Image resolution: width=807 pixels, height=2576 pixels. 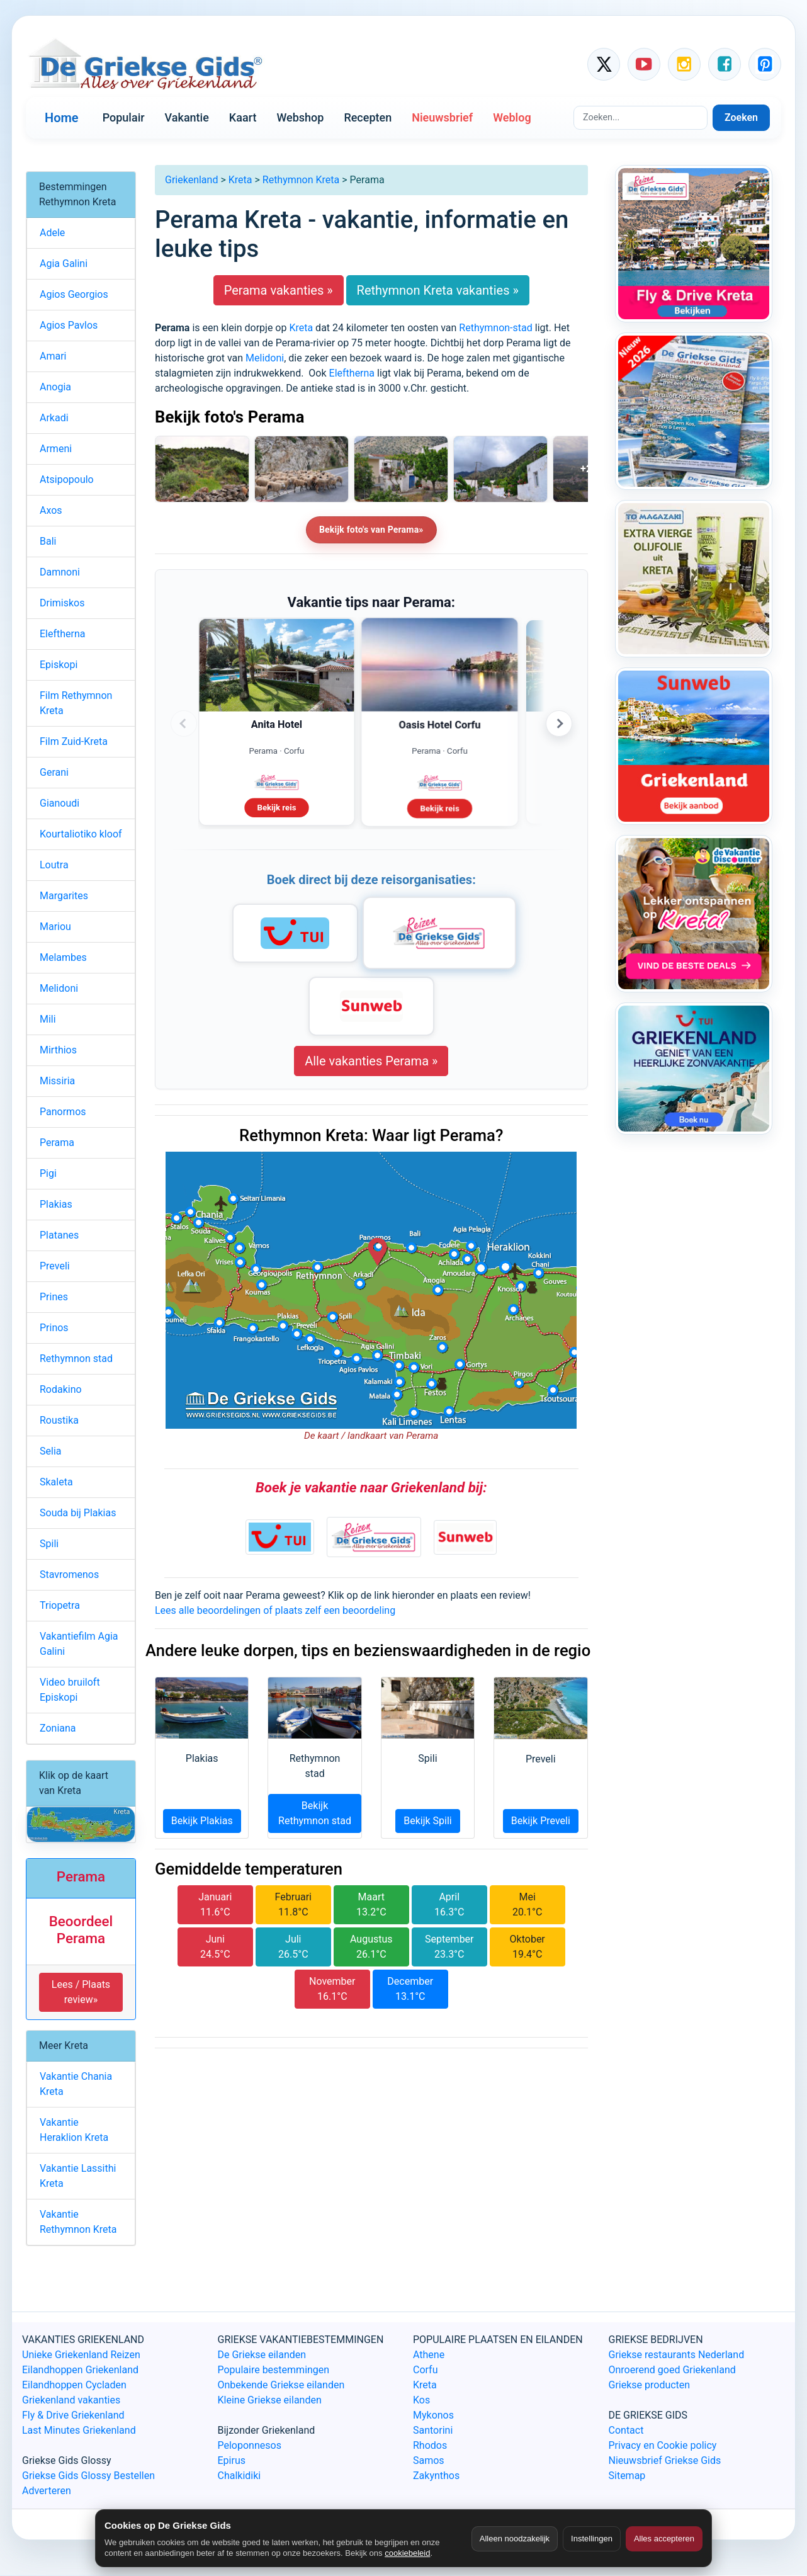 What do you see at coordinates (55, 1266) in the screenshot?
I see `Preveli` at bounding box center [55, 1266].